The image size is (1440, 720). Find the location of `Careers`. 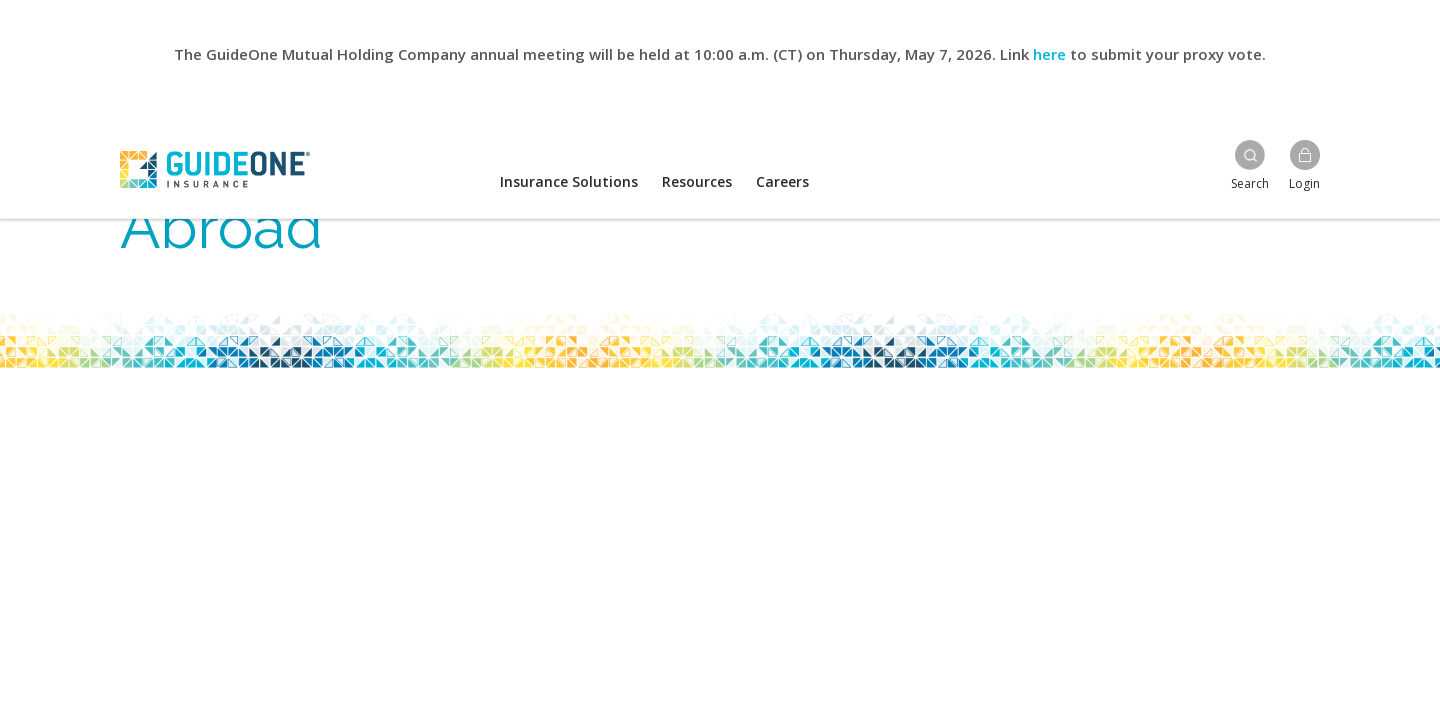

Careers is located at coordinates (782, 181).